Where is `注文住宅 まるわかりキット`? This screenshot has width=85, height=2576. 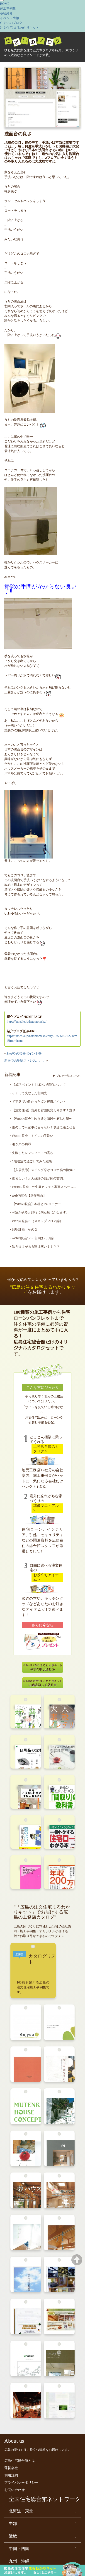
注文住宅 まるわかりキット is located at coordinates (19, 27).